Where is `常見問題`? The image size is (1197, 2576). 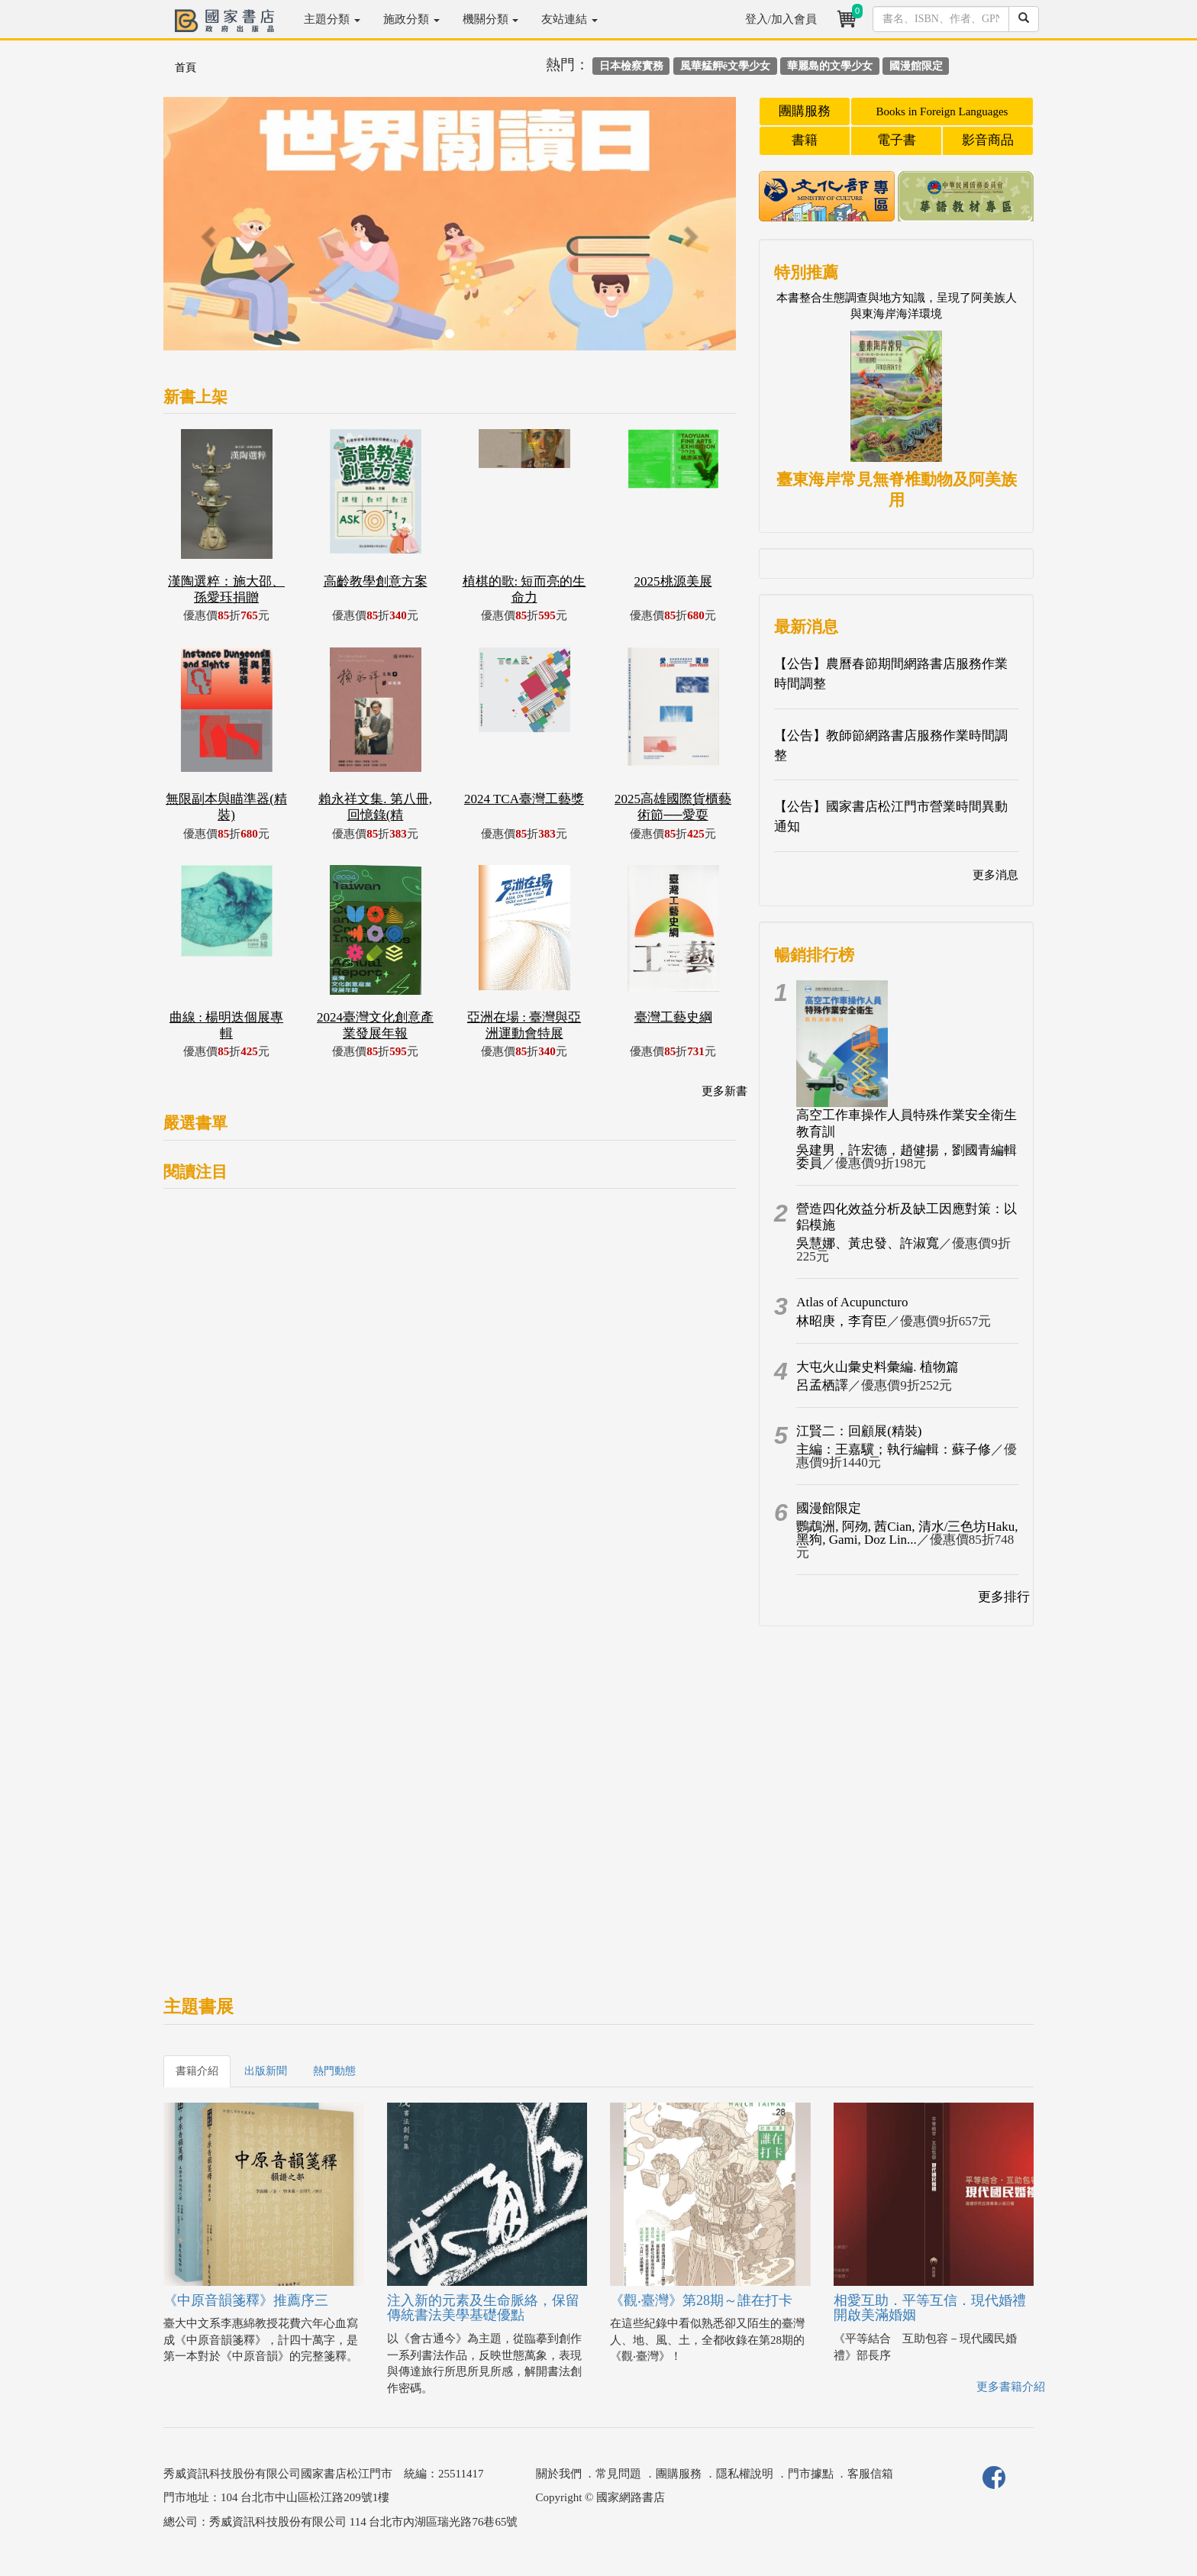 常見問題 is located at coordinates (618, 2474).